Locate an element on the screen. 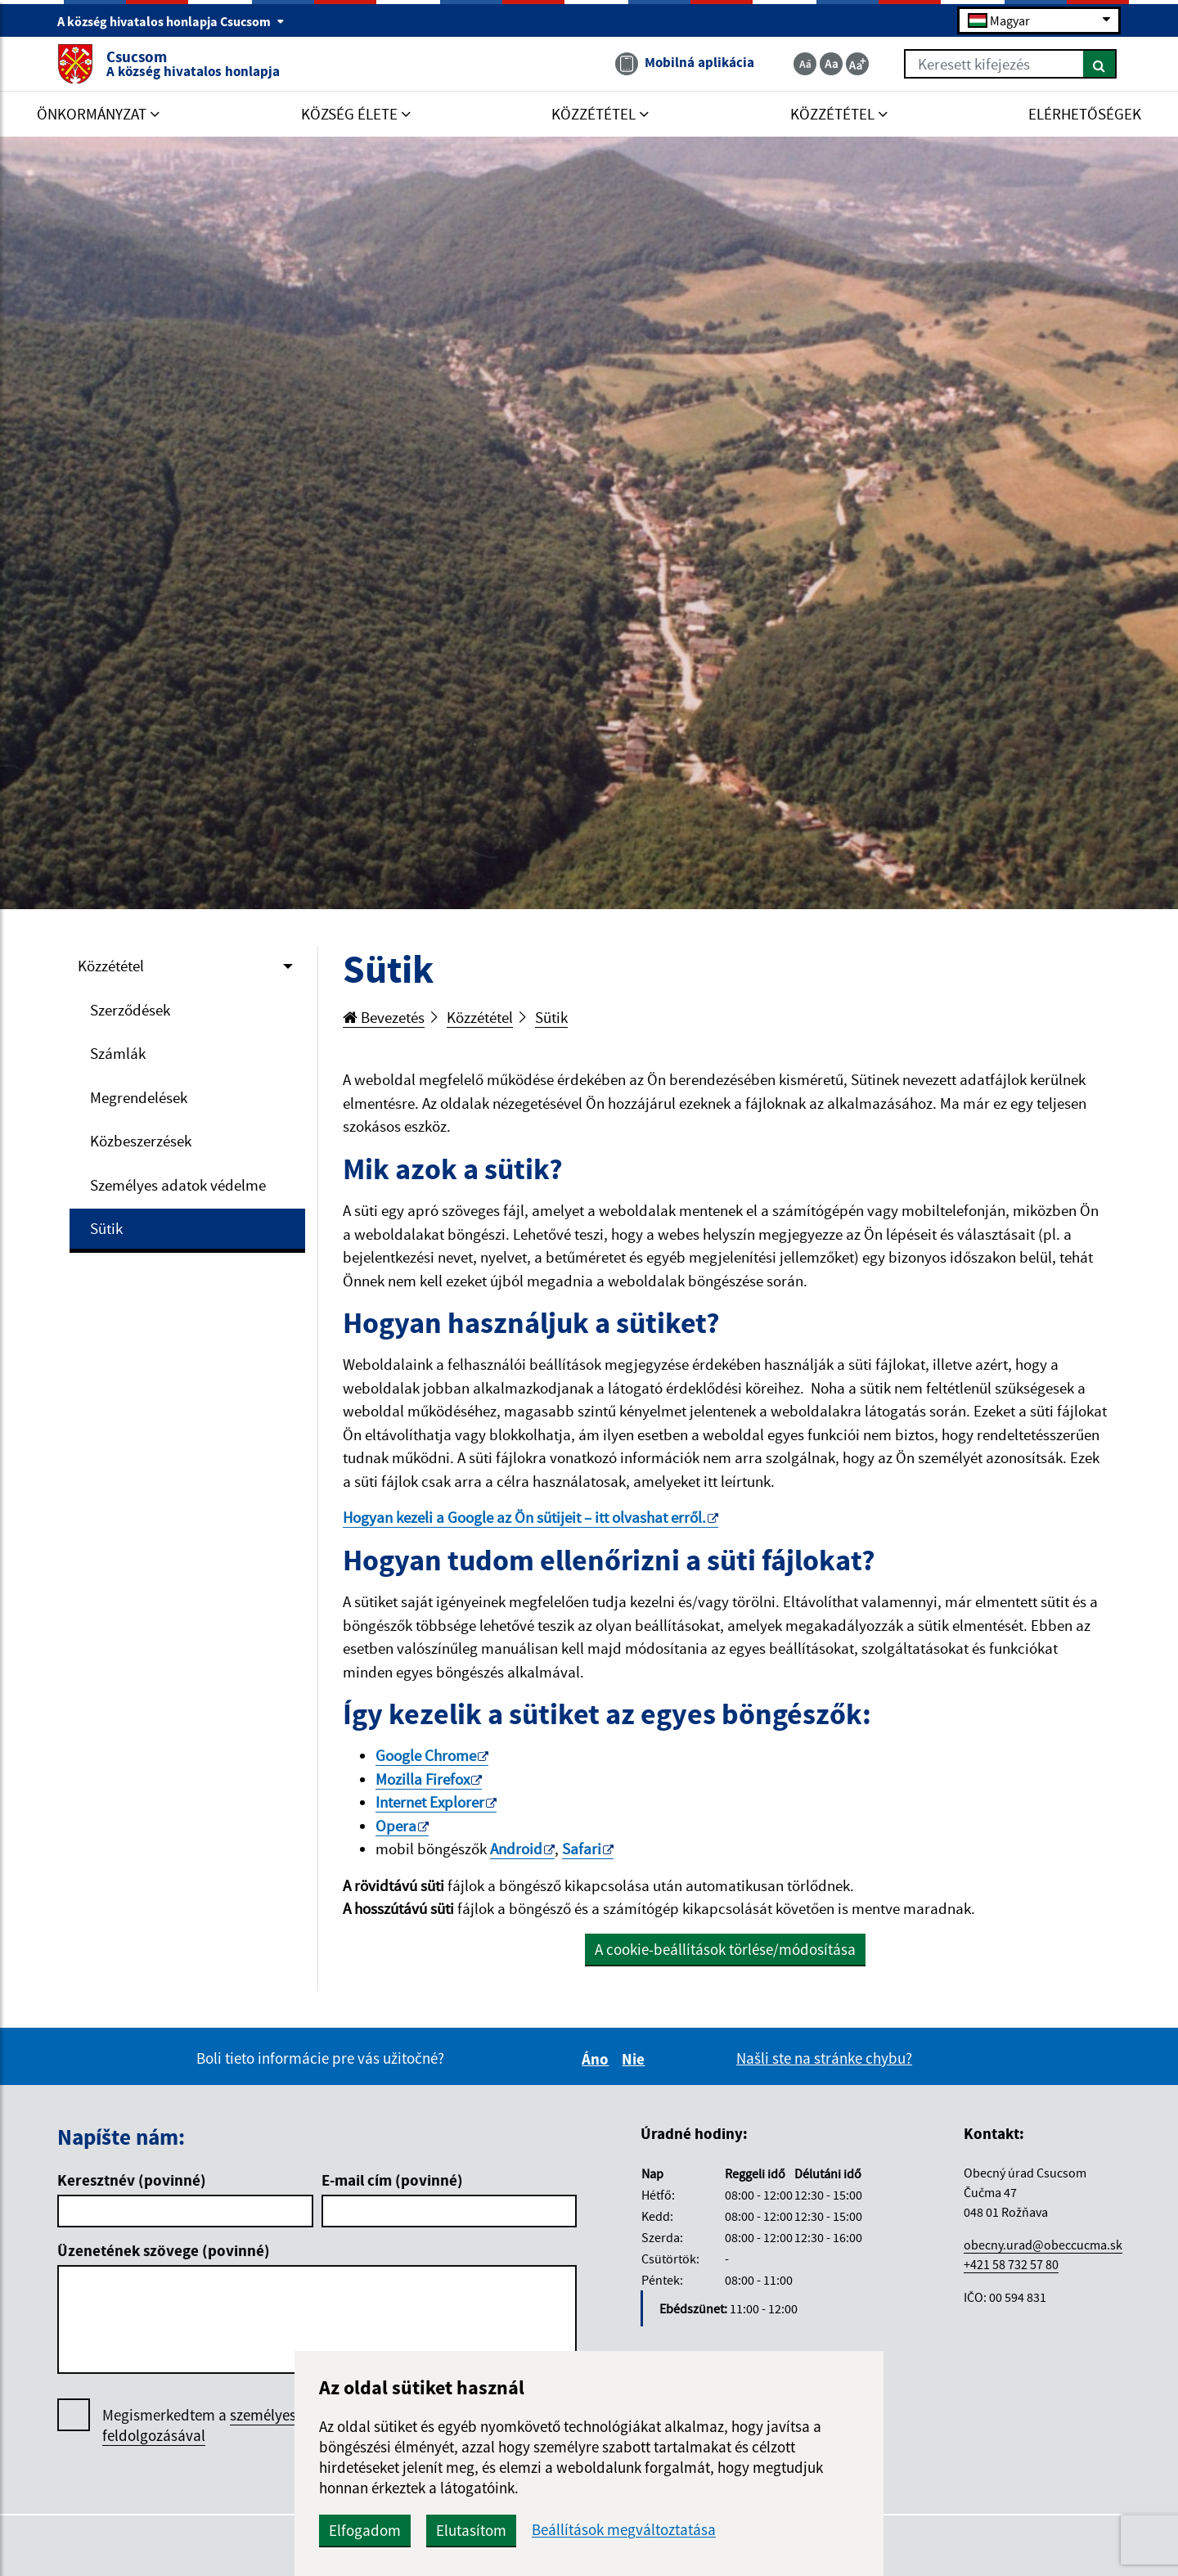 Image resolution: width=1178 pixels, height=2576 pixels. A község hivatalos honlapja Csucsom is located at coordinates (171, 21).